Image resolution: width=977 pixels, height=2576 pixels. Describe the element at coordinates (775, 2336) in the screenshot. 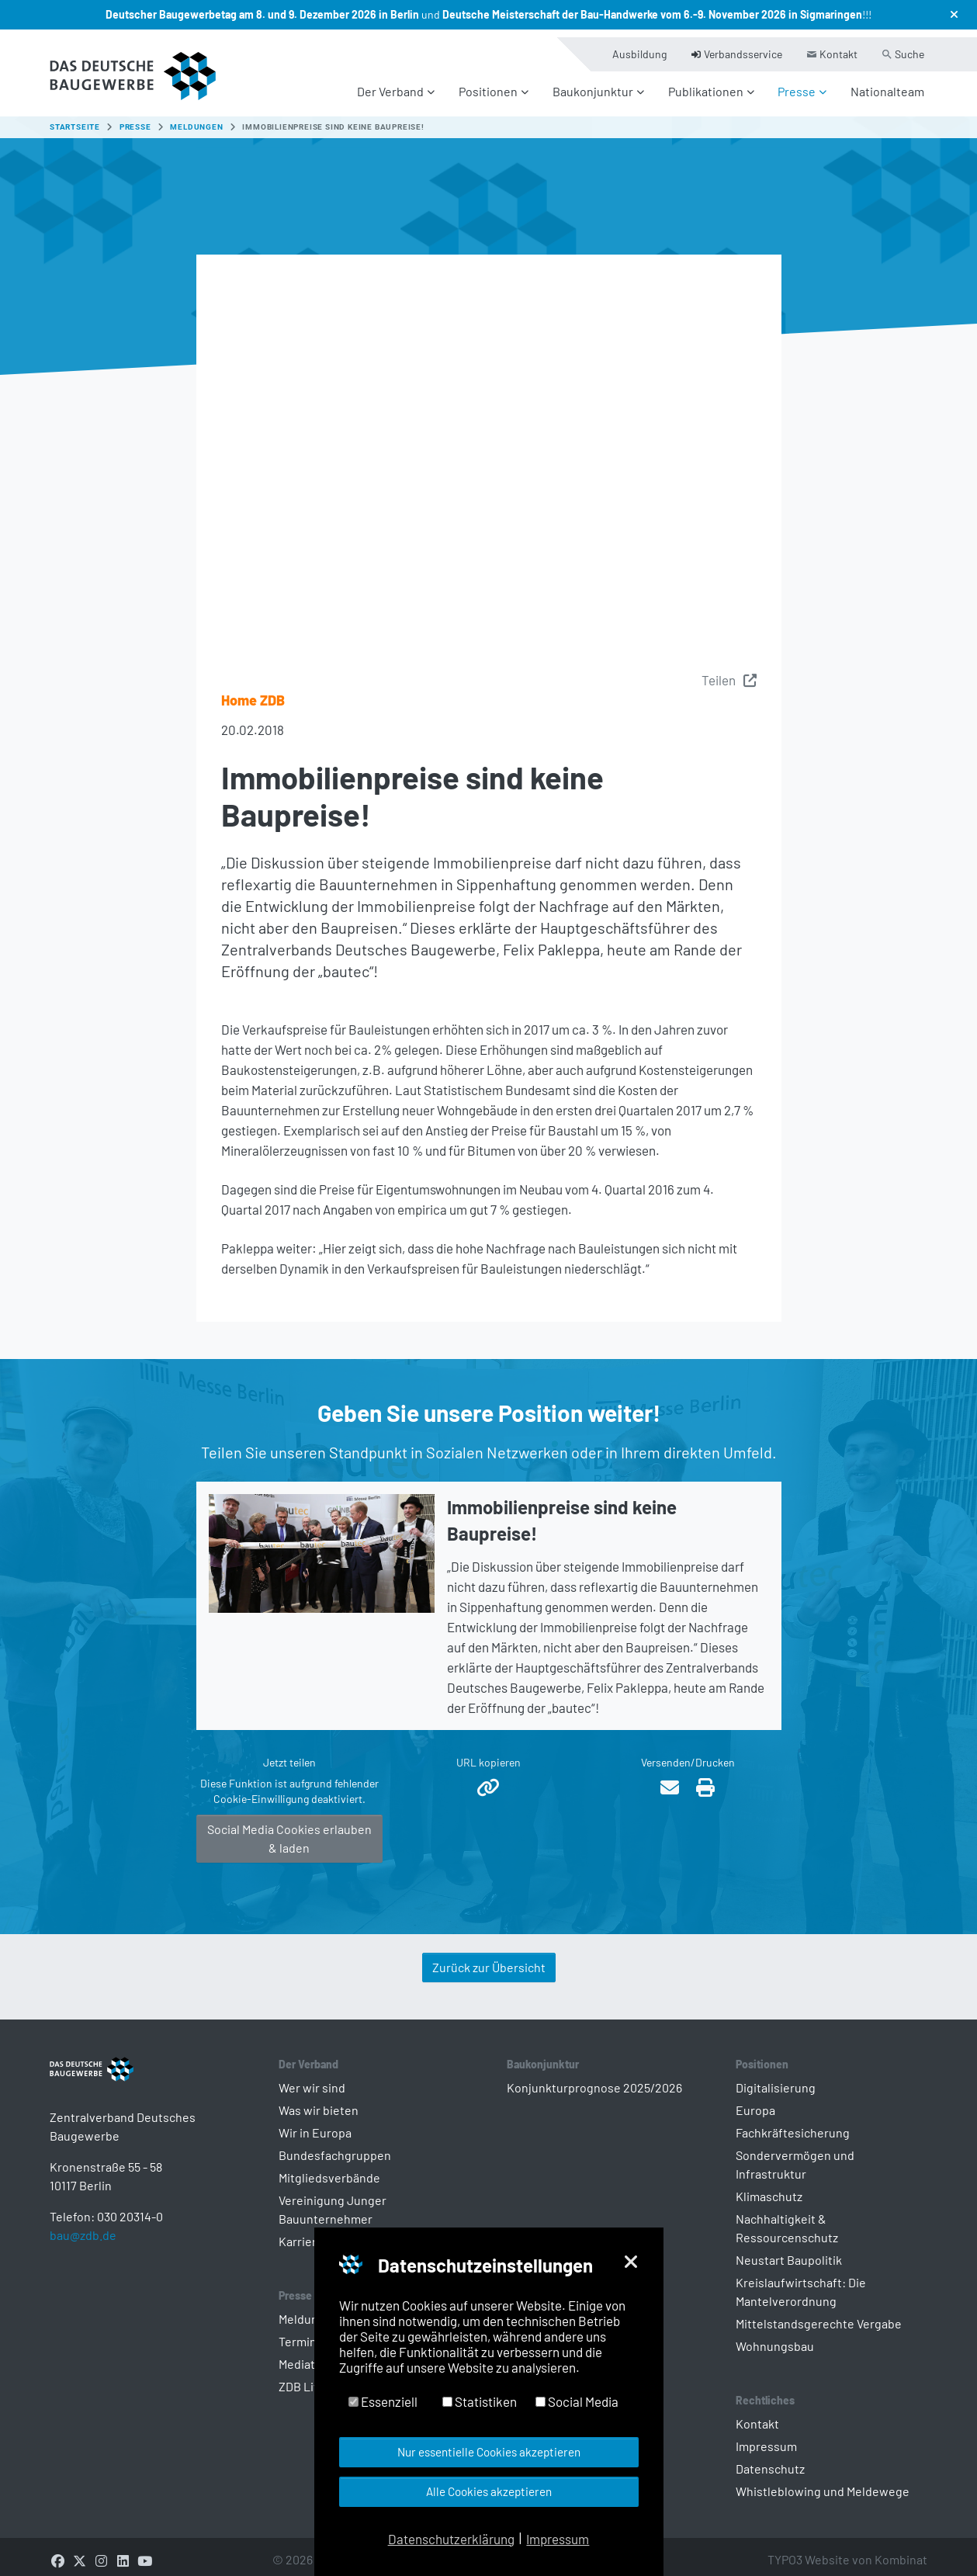

I see `Wohnungsbau` at that location.